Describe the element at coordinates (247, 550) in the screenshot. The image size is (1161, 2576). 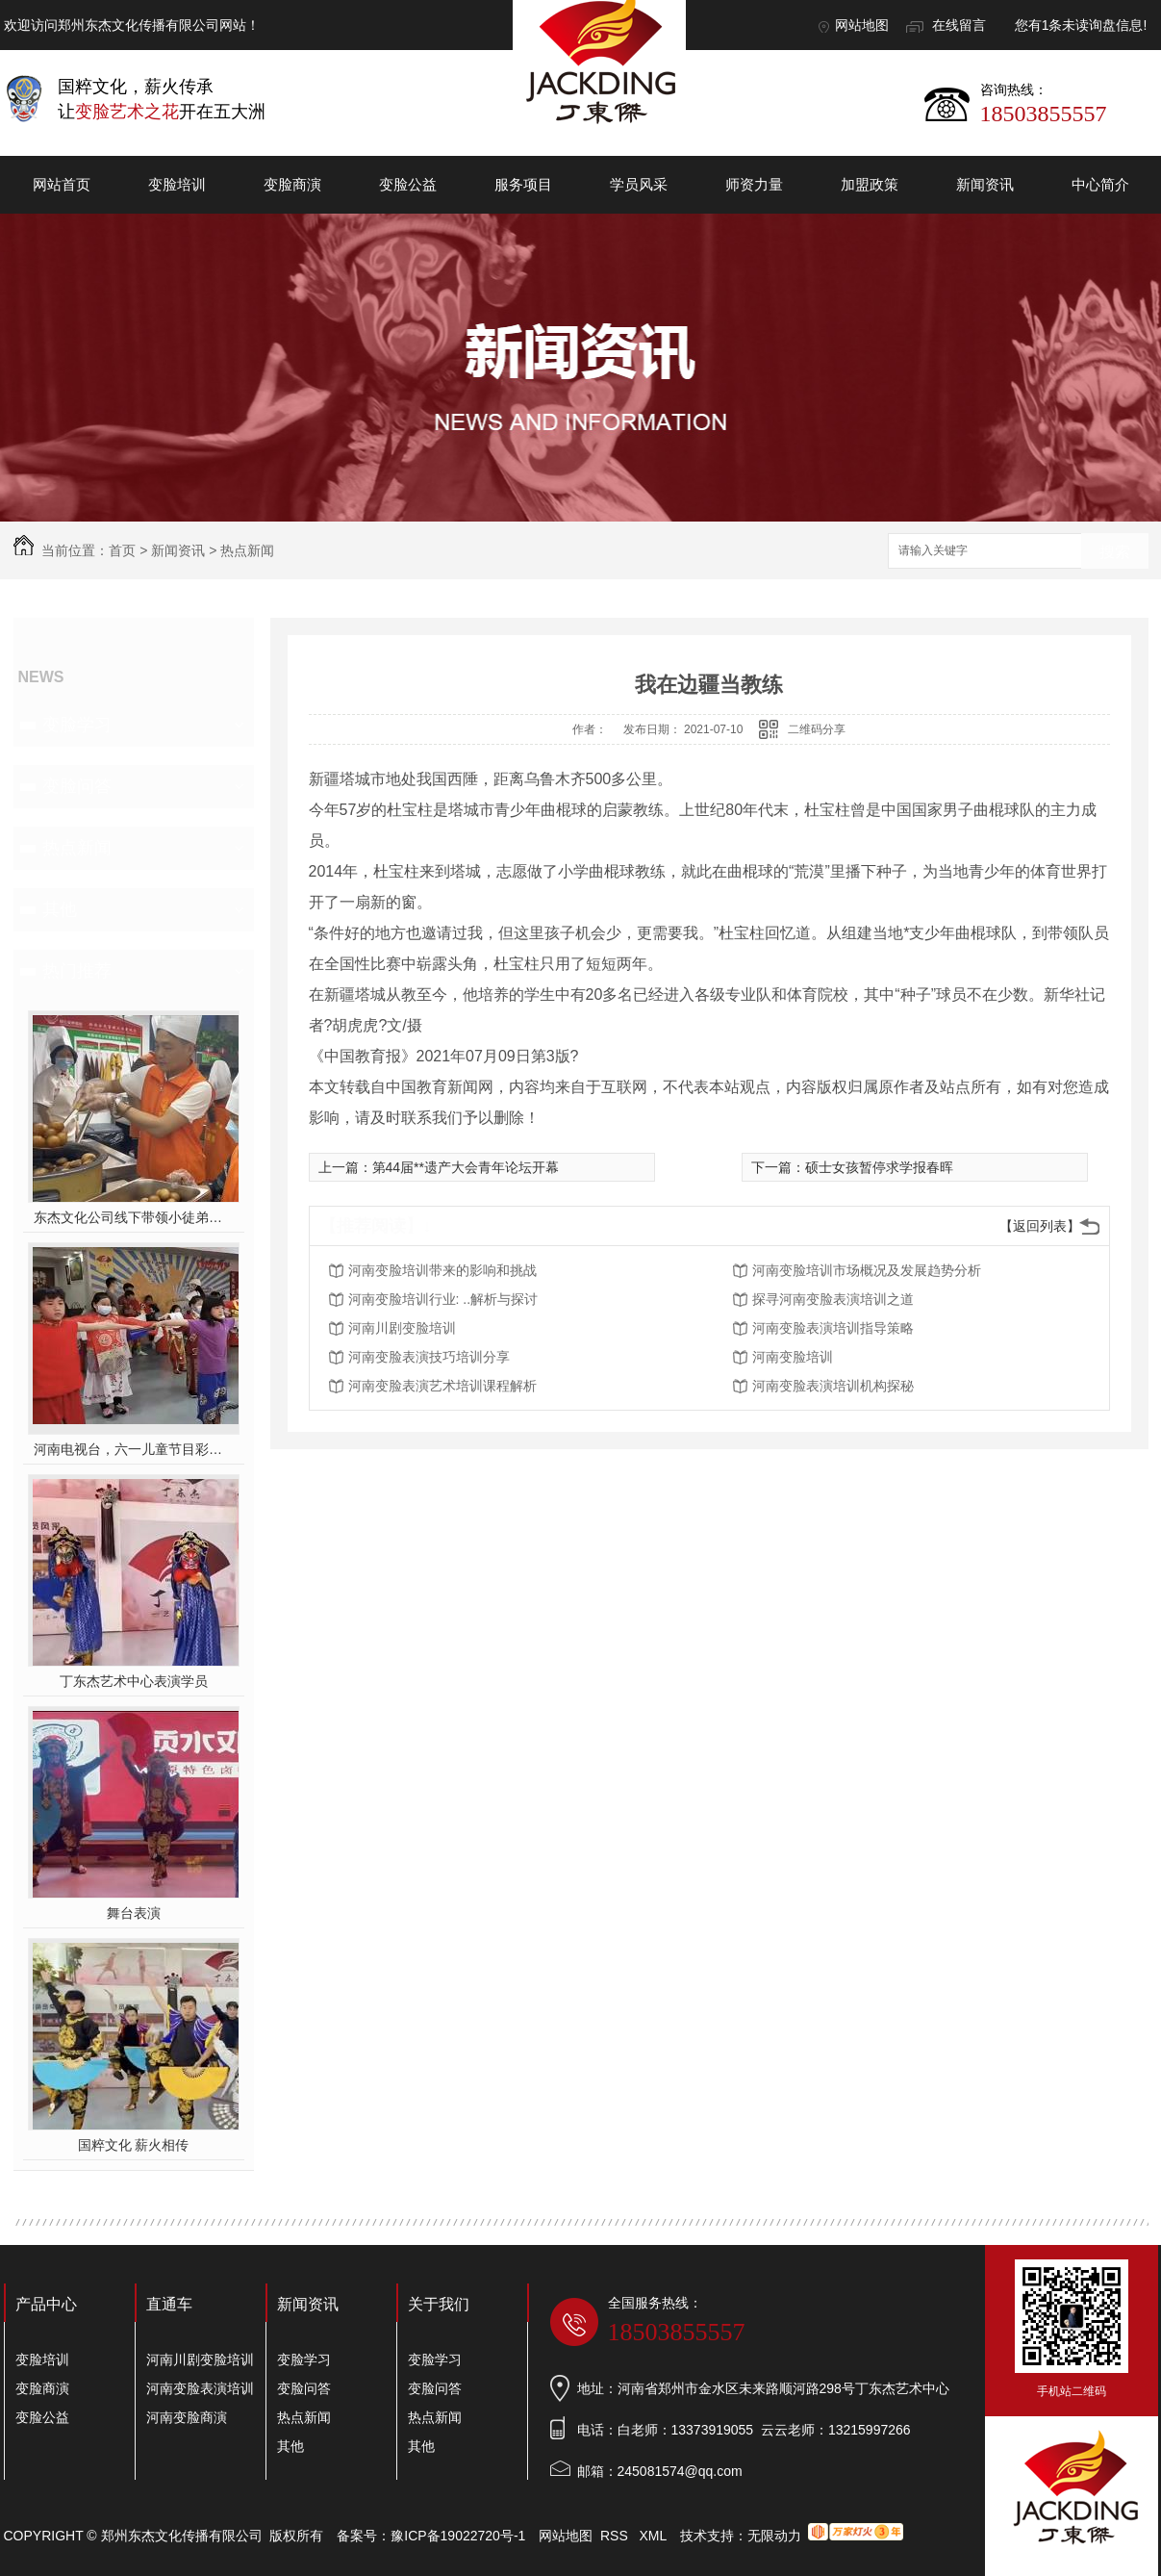
I see `热点新闻` at that location.